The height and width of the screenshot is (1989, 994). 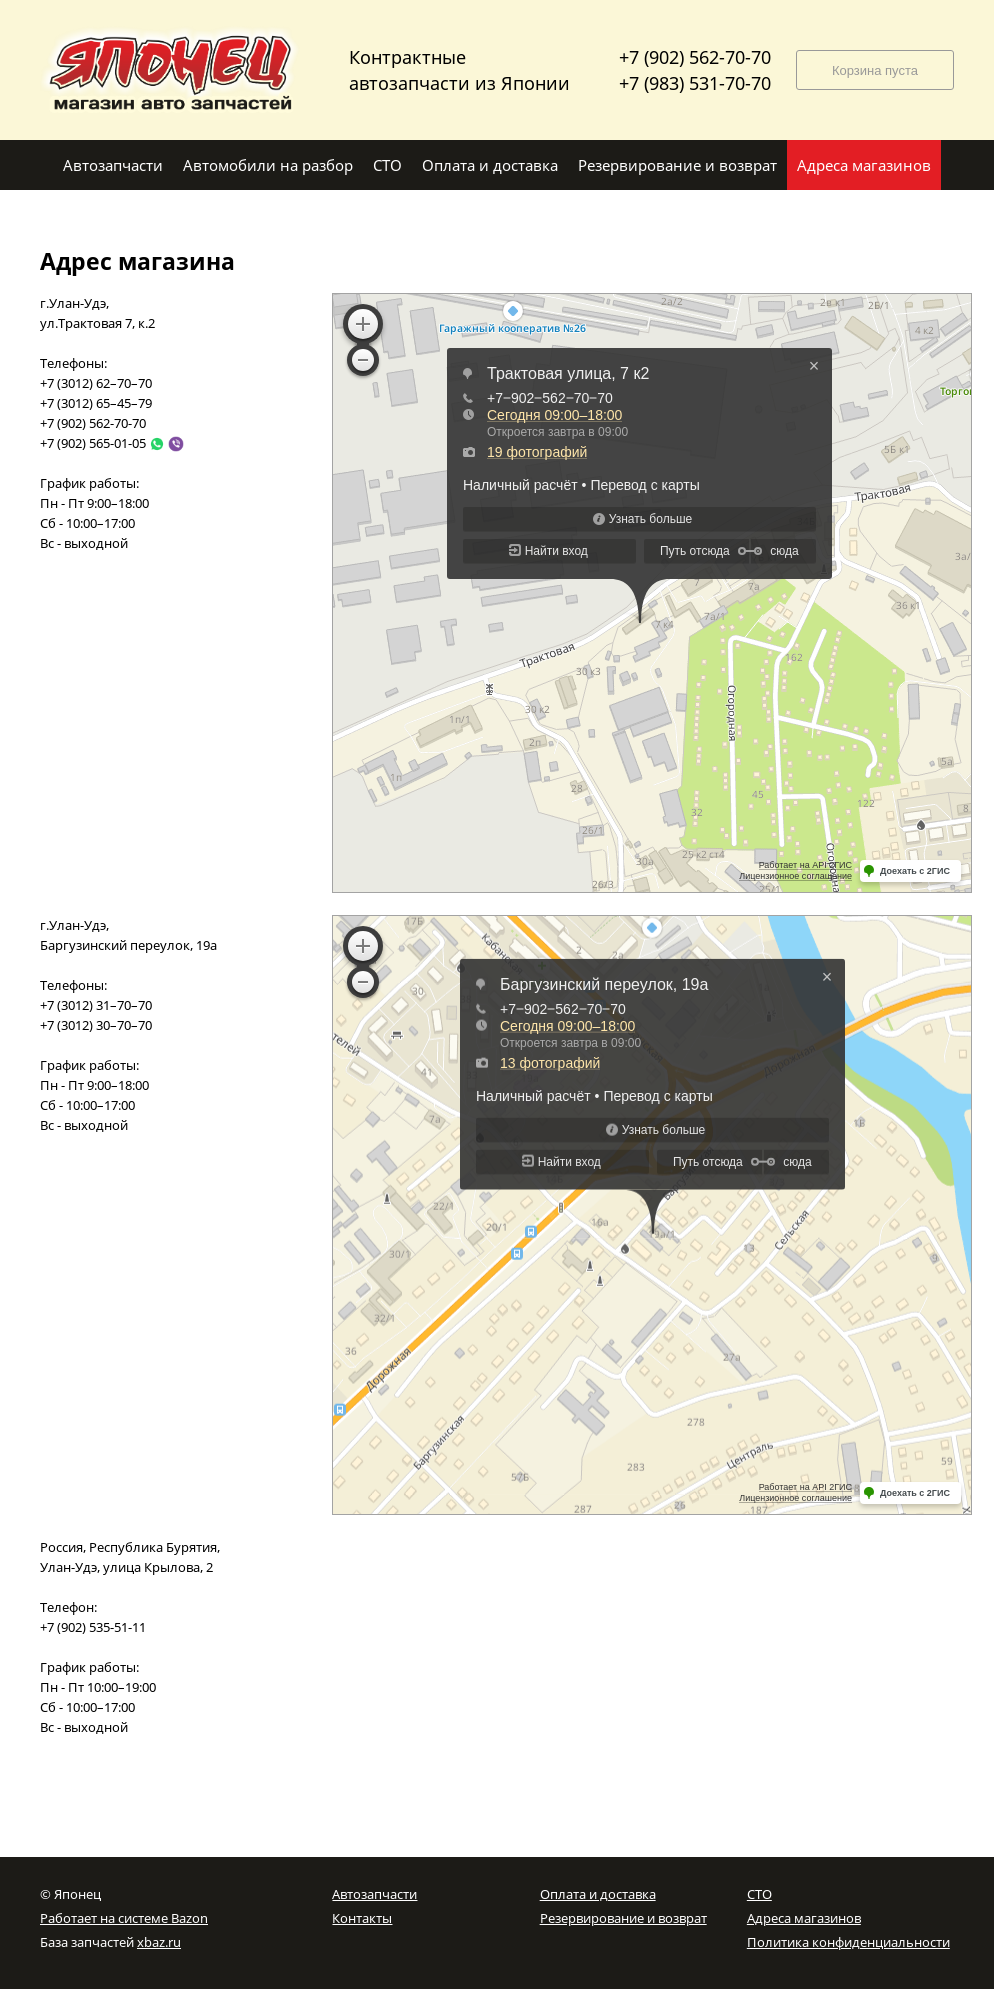 What do you see at coordinates (875, 70) in the screenshot?
I see `Корзина пуста` at bounding box center [875, 70].